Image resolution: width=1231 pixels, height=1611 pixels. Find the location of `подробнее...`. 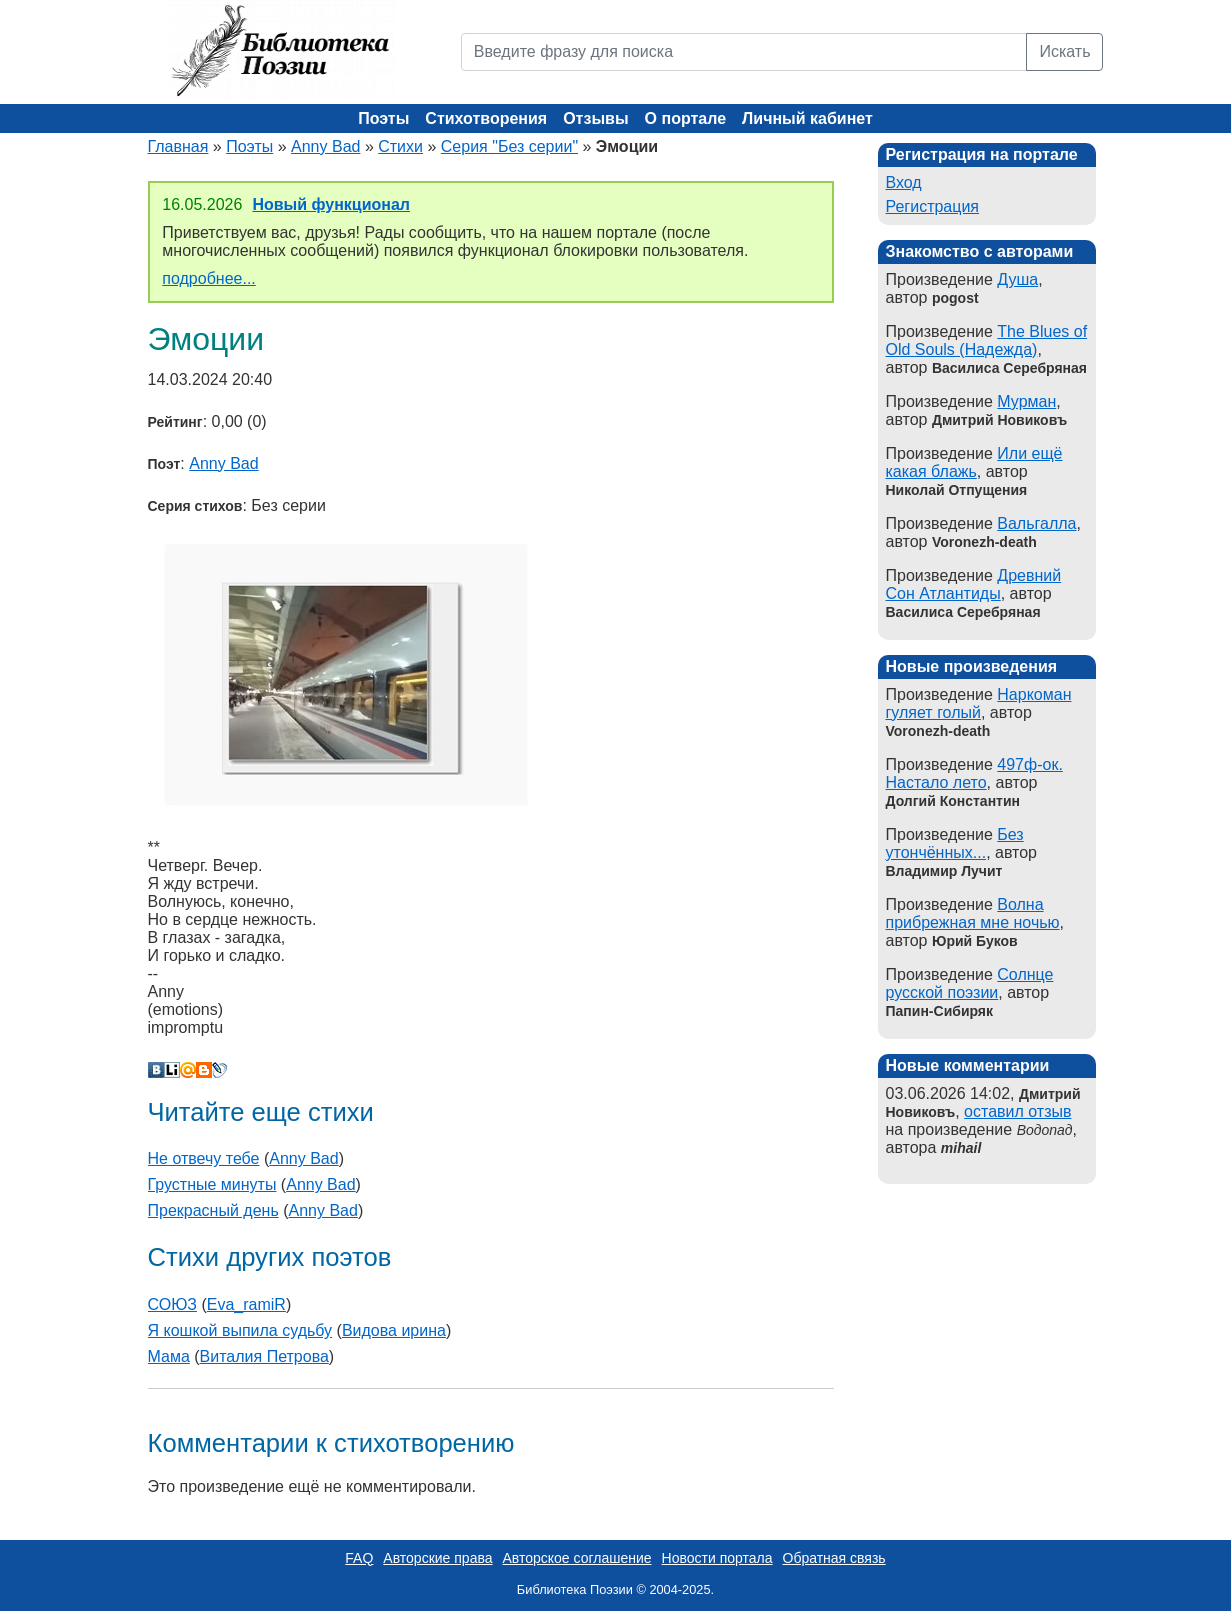

подробнее... is located at coordinates (208, 278).